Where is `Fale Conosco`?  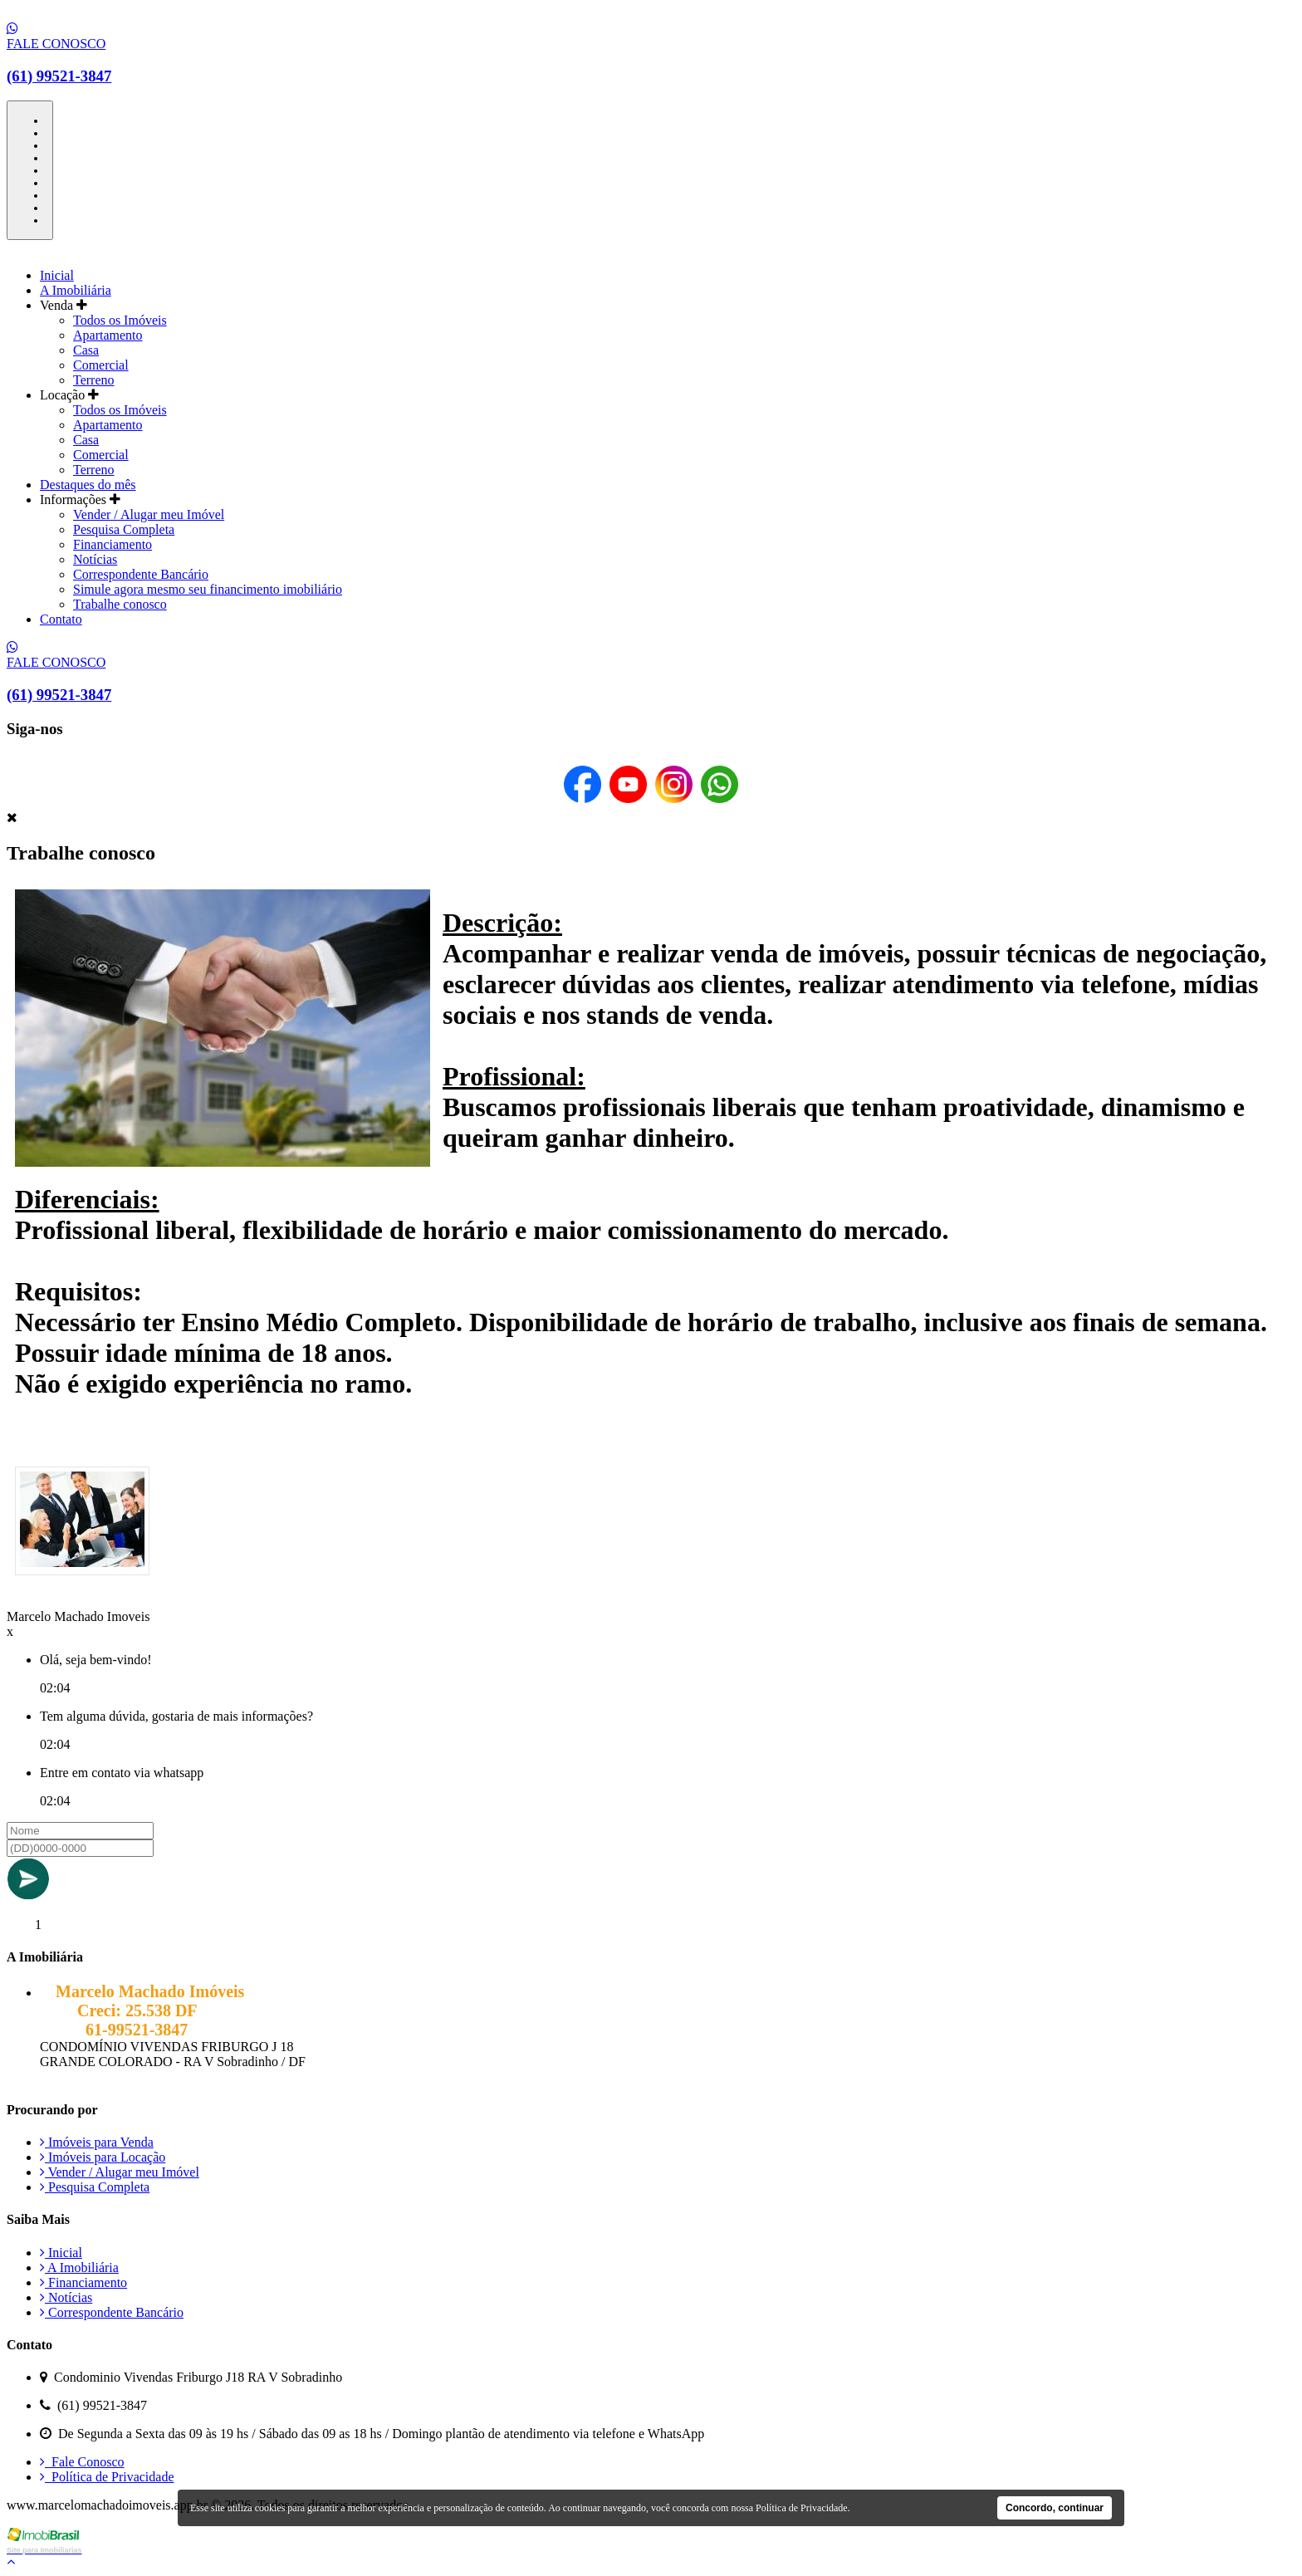 Fale Conosco is located at coordinates (82, 2462).